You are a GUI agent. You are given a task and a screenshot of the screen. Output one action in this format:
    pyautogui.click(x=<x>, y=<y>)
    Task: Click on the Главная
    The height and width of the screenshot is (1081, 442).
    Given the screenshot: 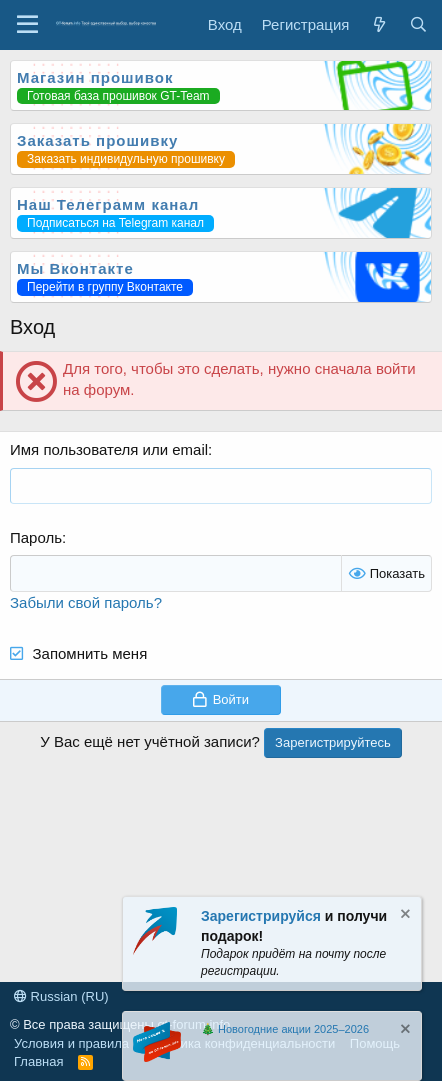 What is the action you would take?
    pyautogui.click(x=38, y=1061)
    